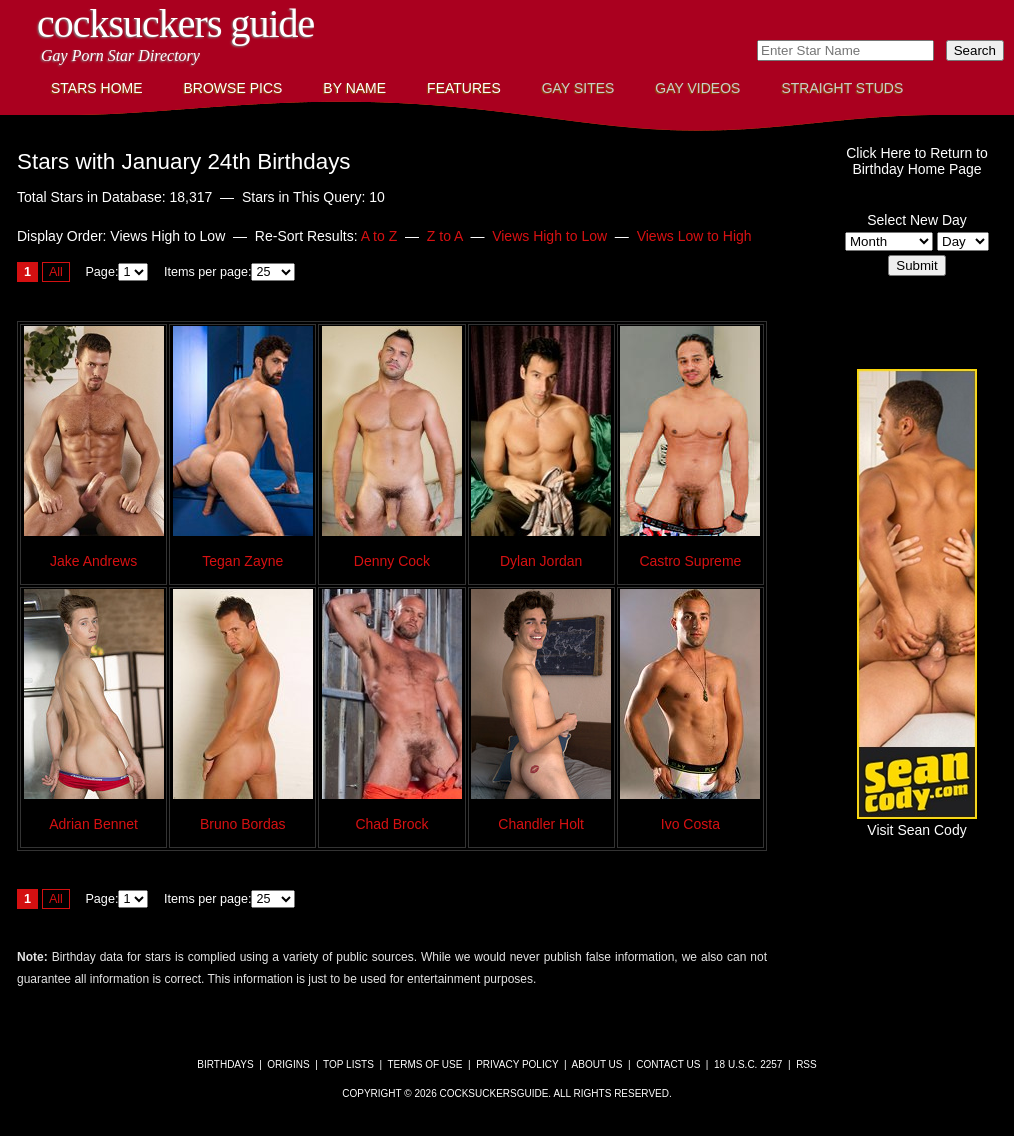 Image resolution: width=1014 pixels, height=1136 pixels. What do you see at coordinates (225, 1064) in the screenshot?
I see `Birthdays` at bounding box center [225, 1064].